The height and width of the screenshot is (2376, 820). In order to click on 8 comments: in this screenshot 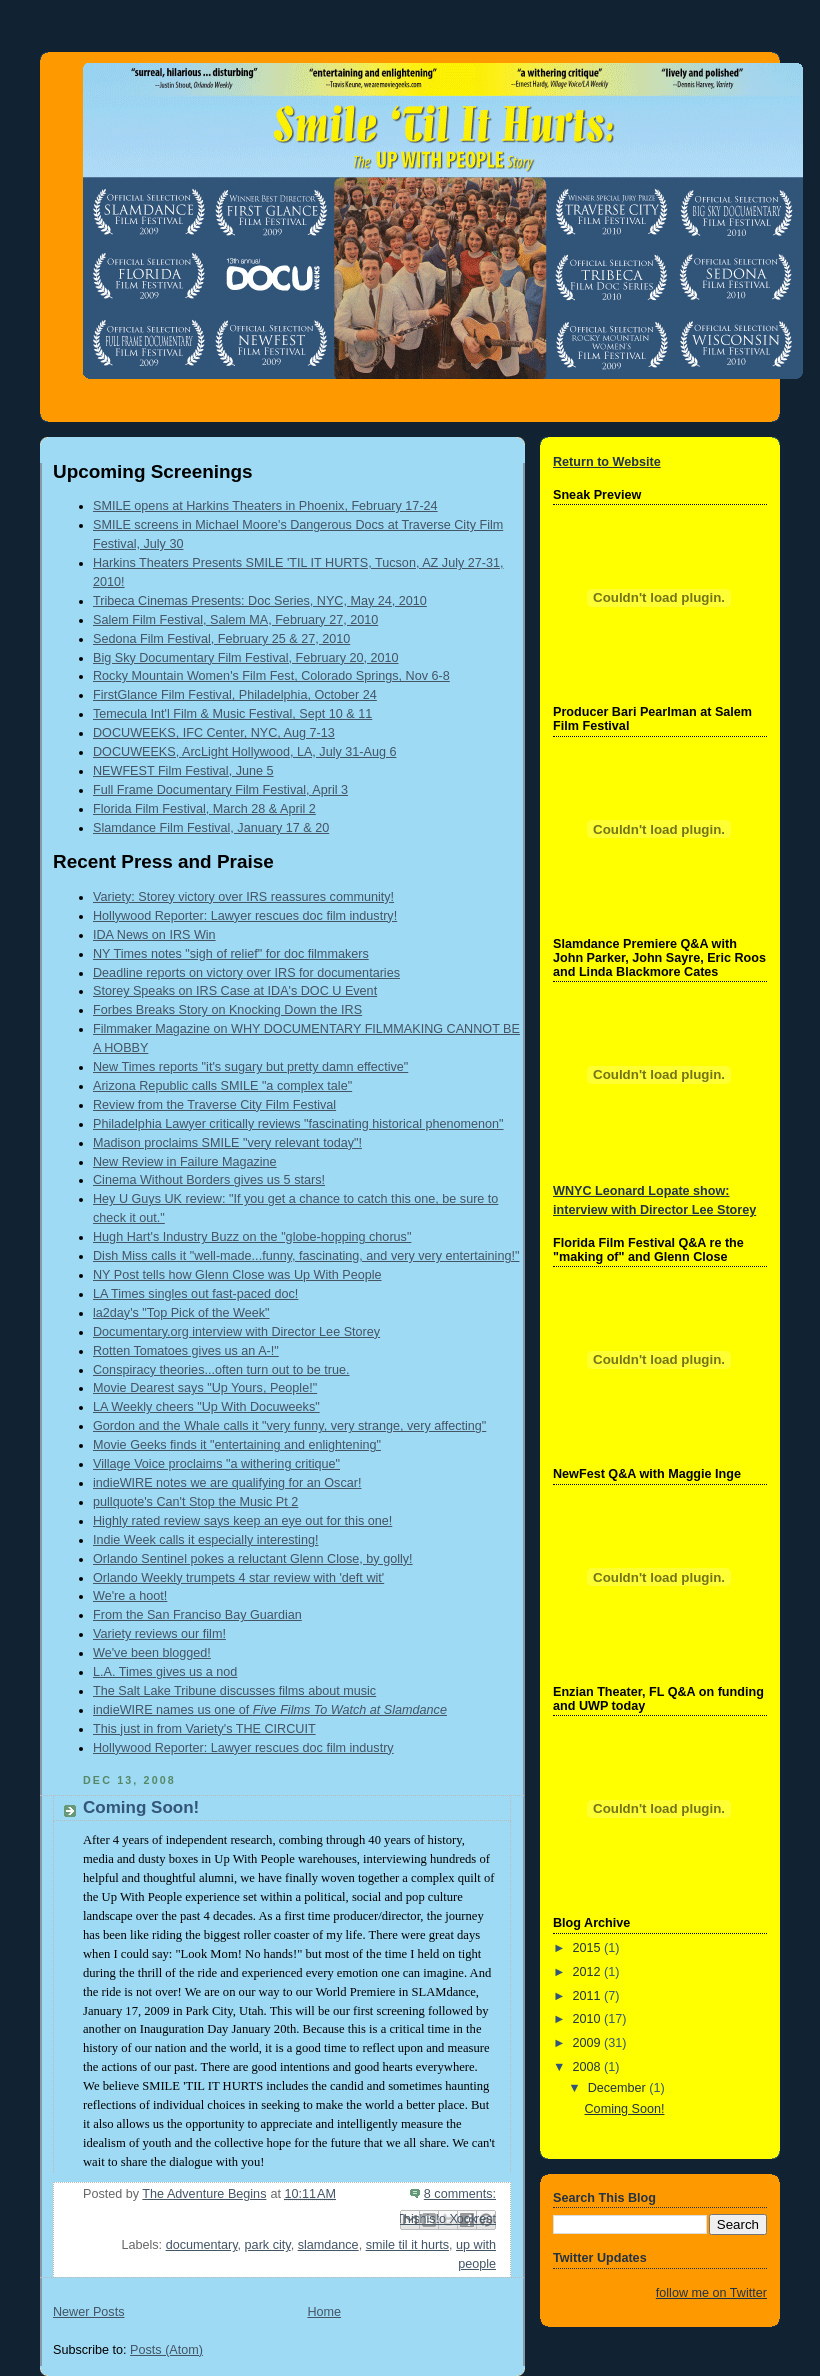, I will do `click(460, 2194)`.